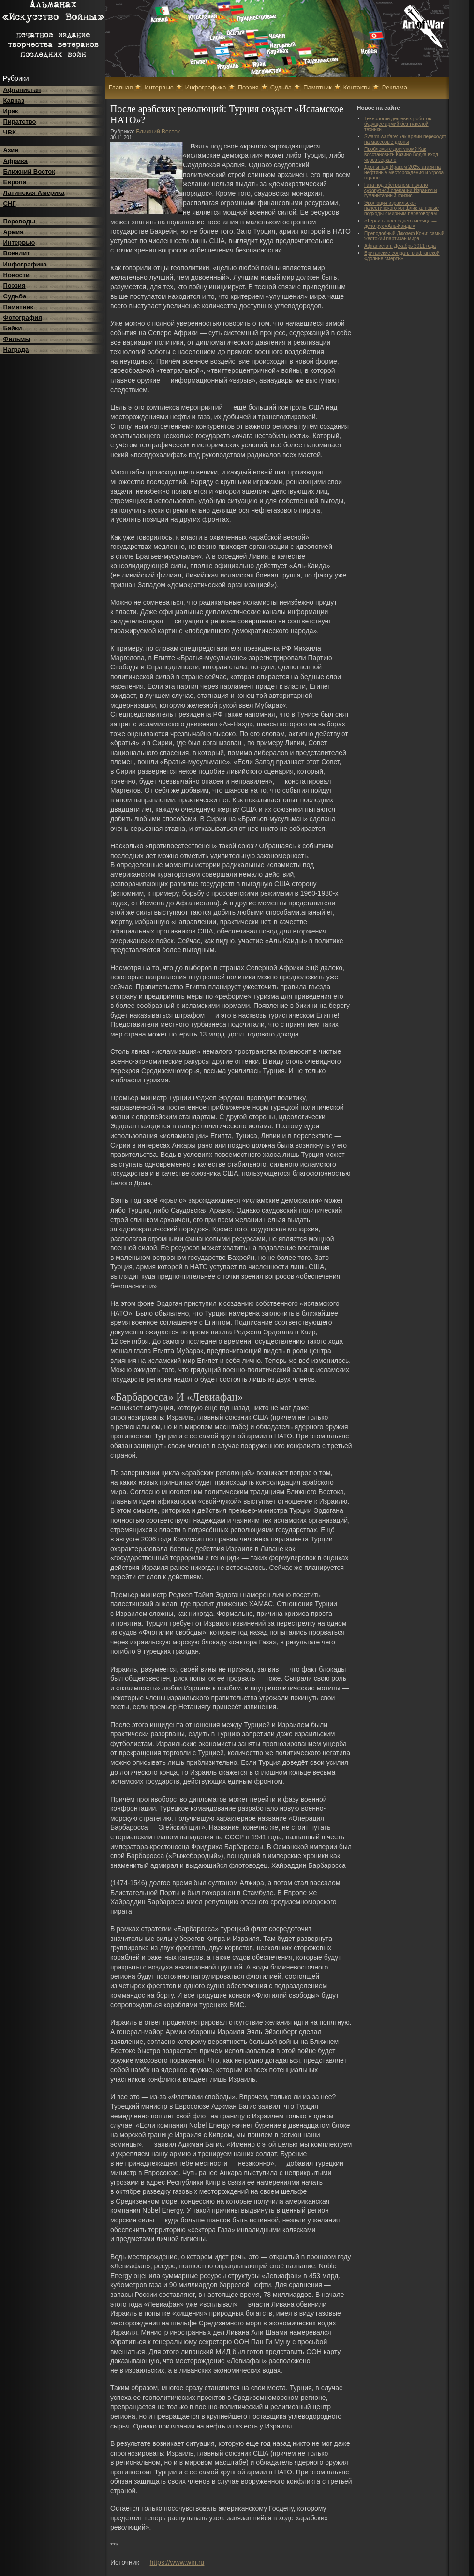  I want to click on Афганистан. Декабрь 2011 года, so click(400, 246).